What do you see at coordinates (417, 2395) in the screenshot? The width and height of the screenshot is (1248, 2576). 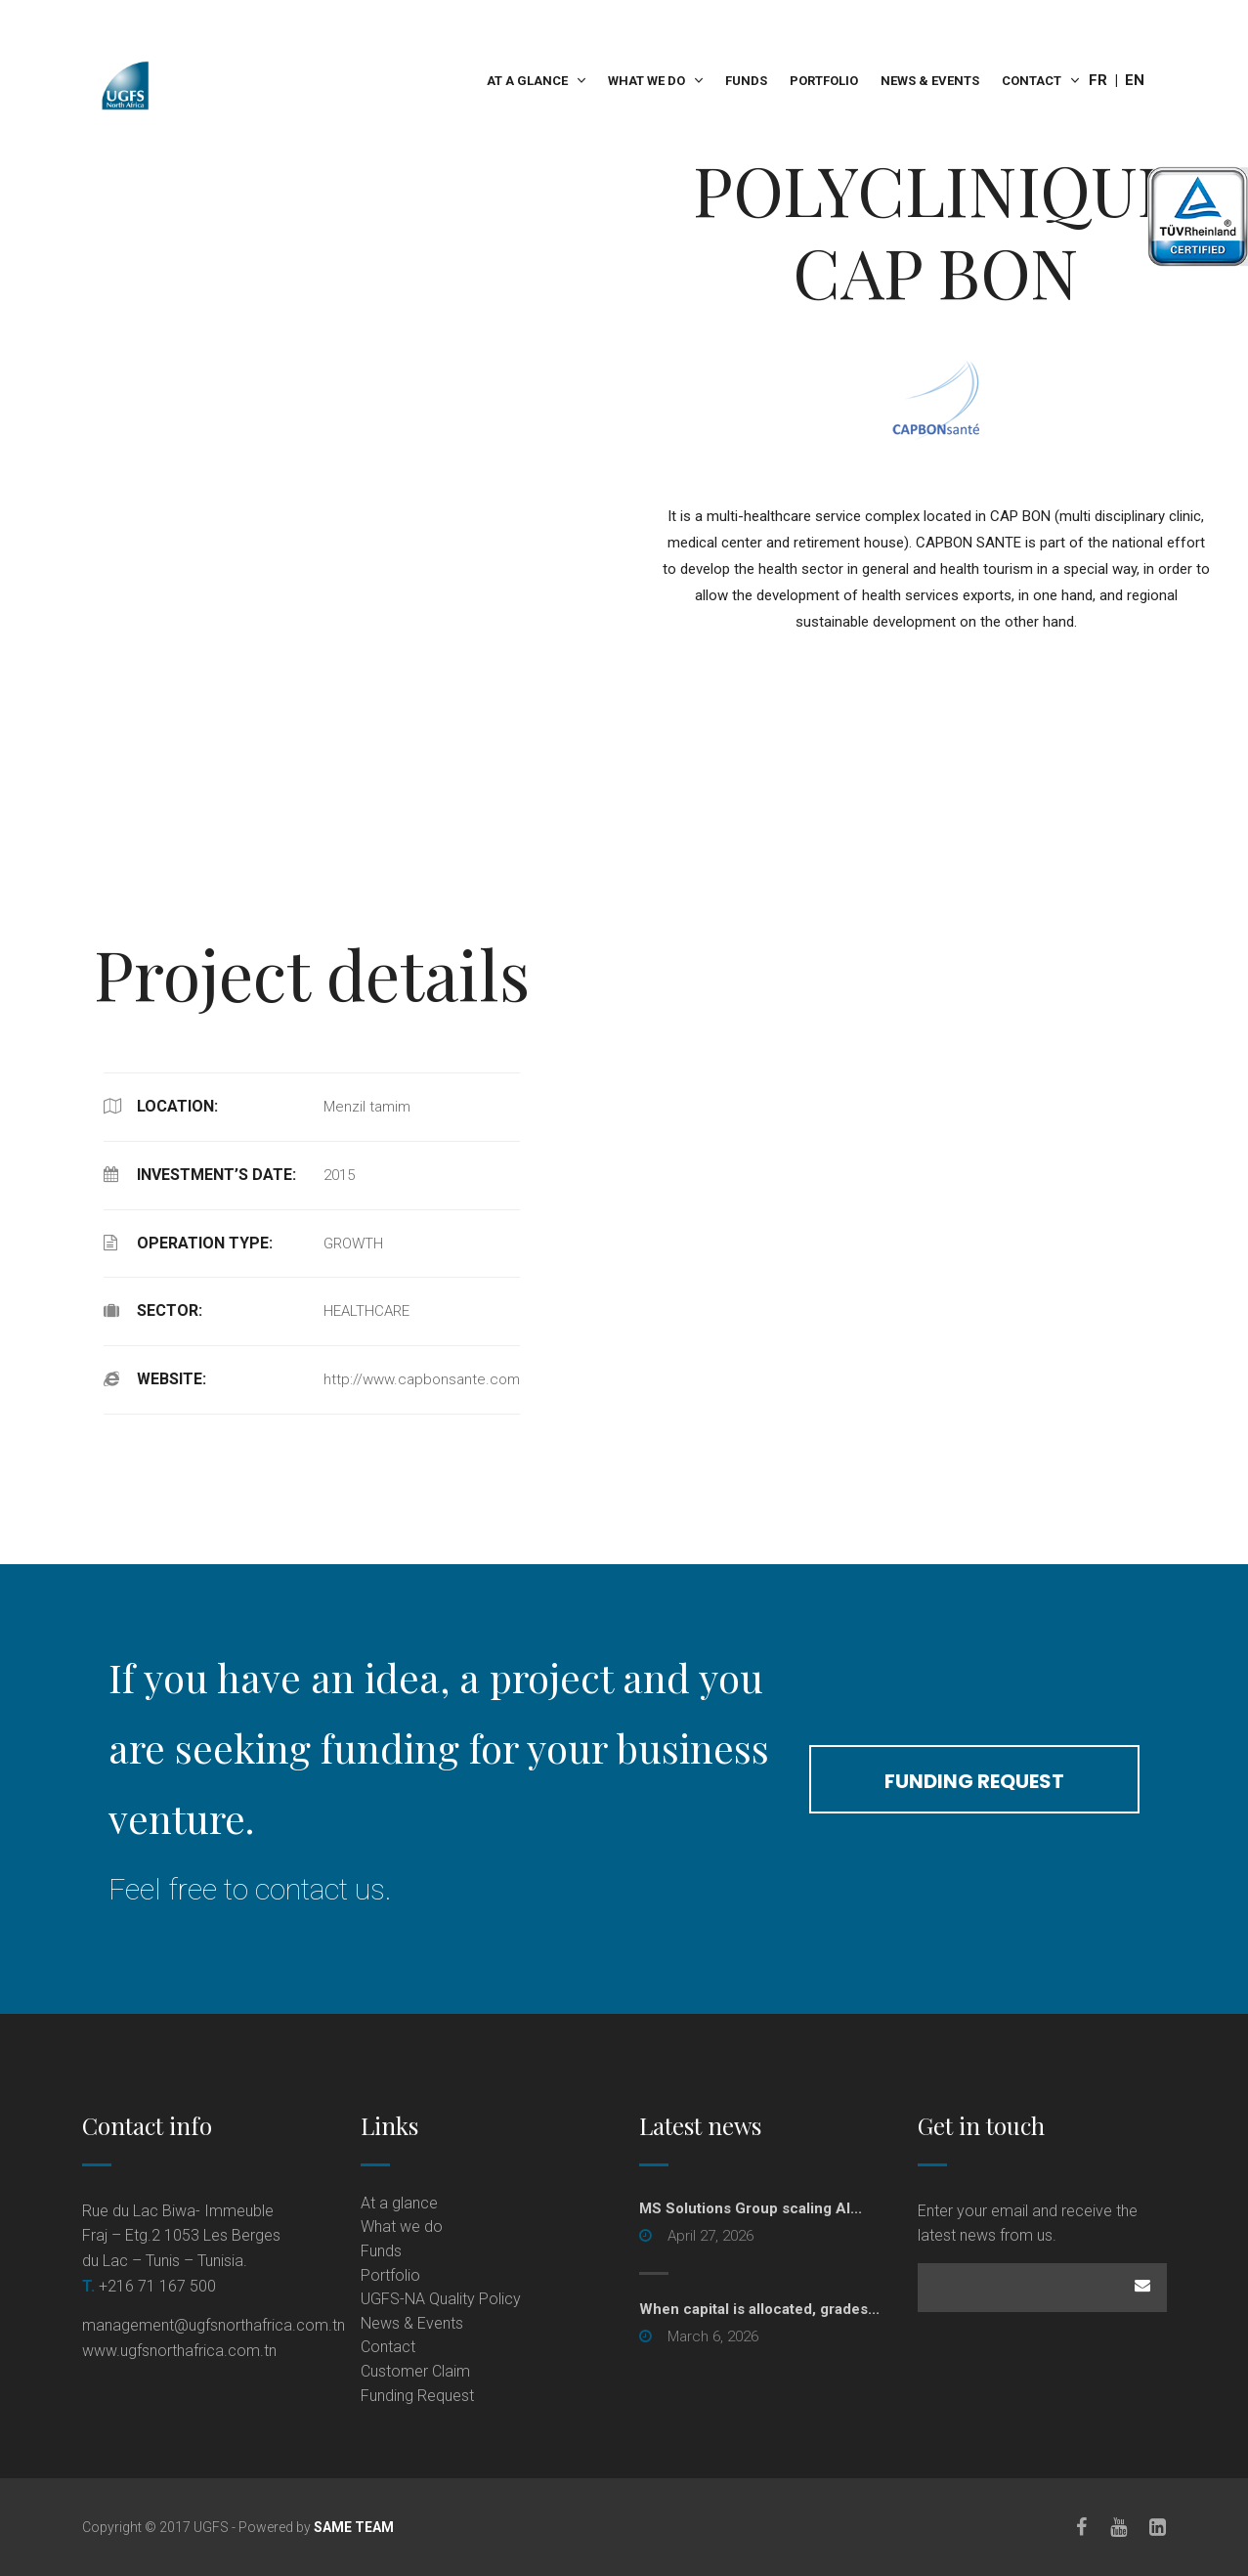 I see `Funding Request [Funding Request (opens in a new tab)]` at bounding box center [417, 2395].